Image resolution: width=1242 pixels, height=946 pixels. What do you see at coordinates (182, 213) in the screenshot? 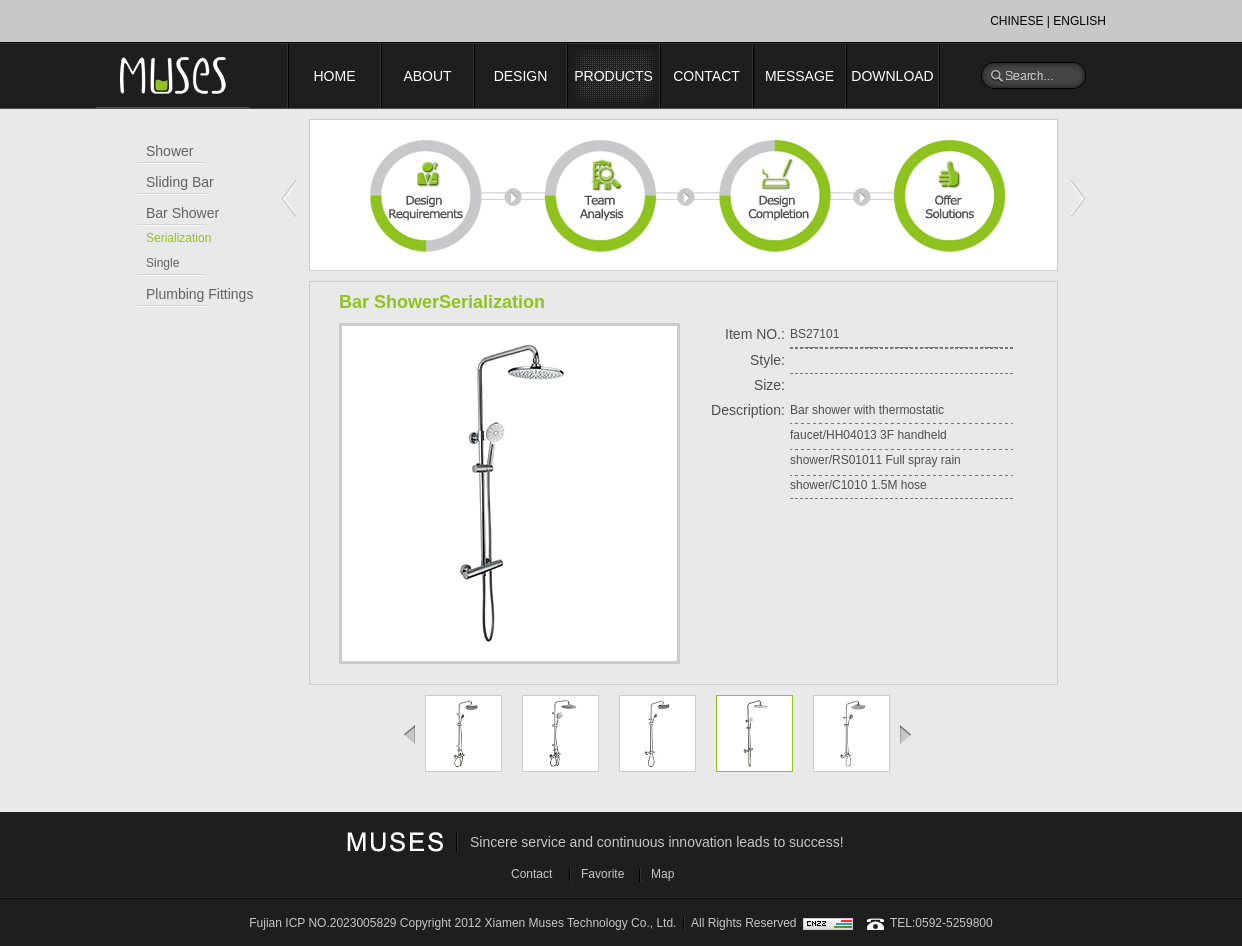
I see `Bar Shower` at bounding box center [182, 213].